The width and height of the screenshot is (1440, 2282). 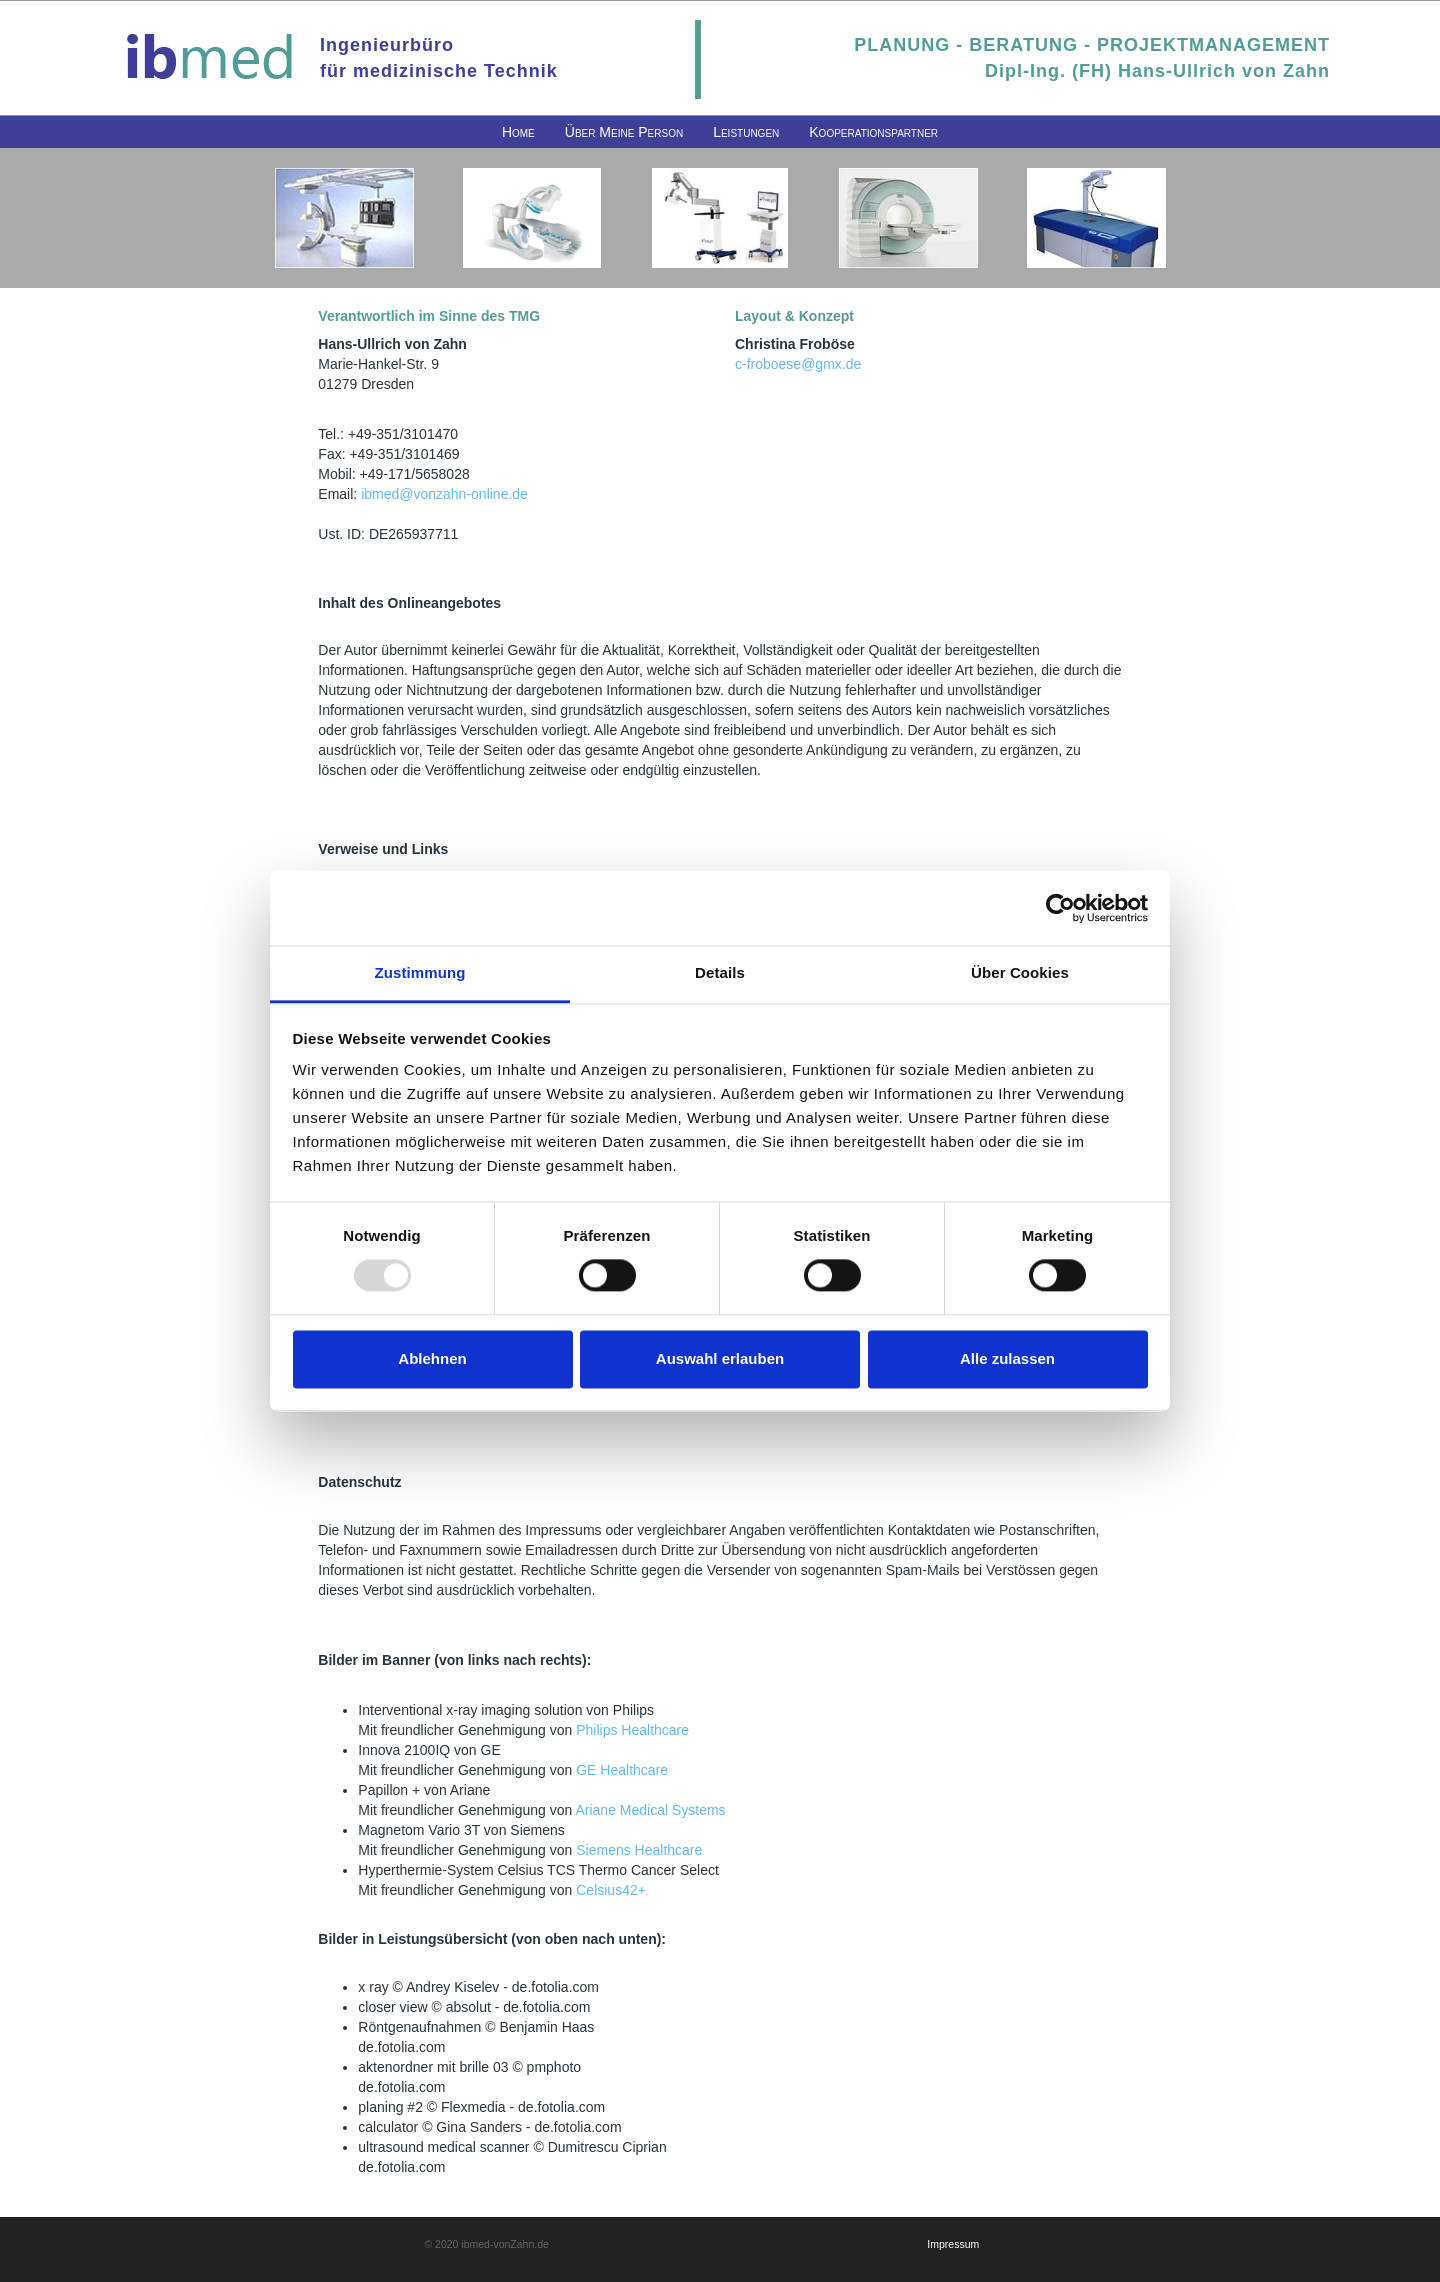 I want to click on Auswahl erlauben, so click(x=720, y=1358).